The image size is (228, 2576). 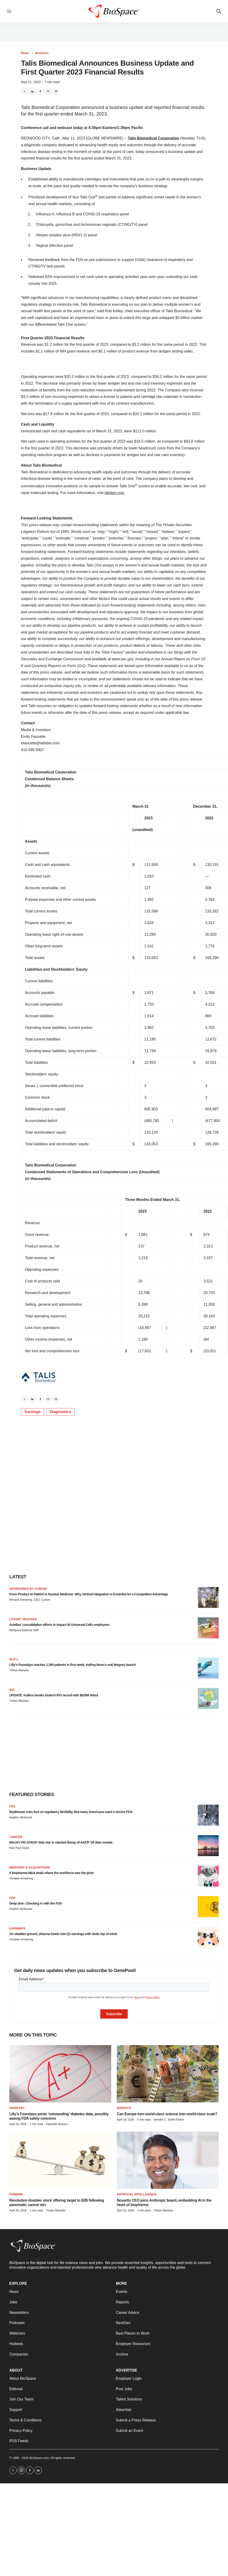 I want to click on Tristan Manalac, so click(x=19, y=1670).